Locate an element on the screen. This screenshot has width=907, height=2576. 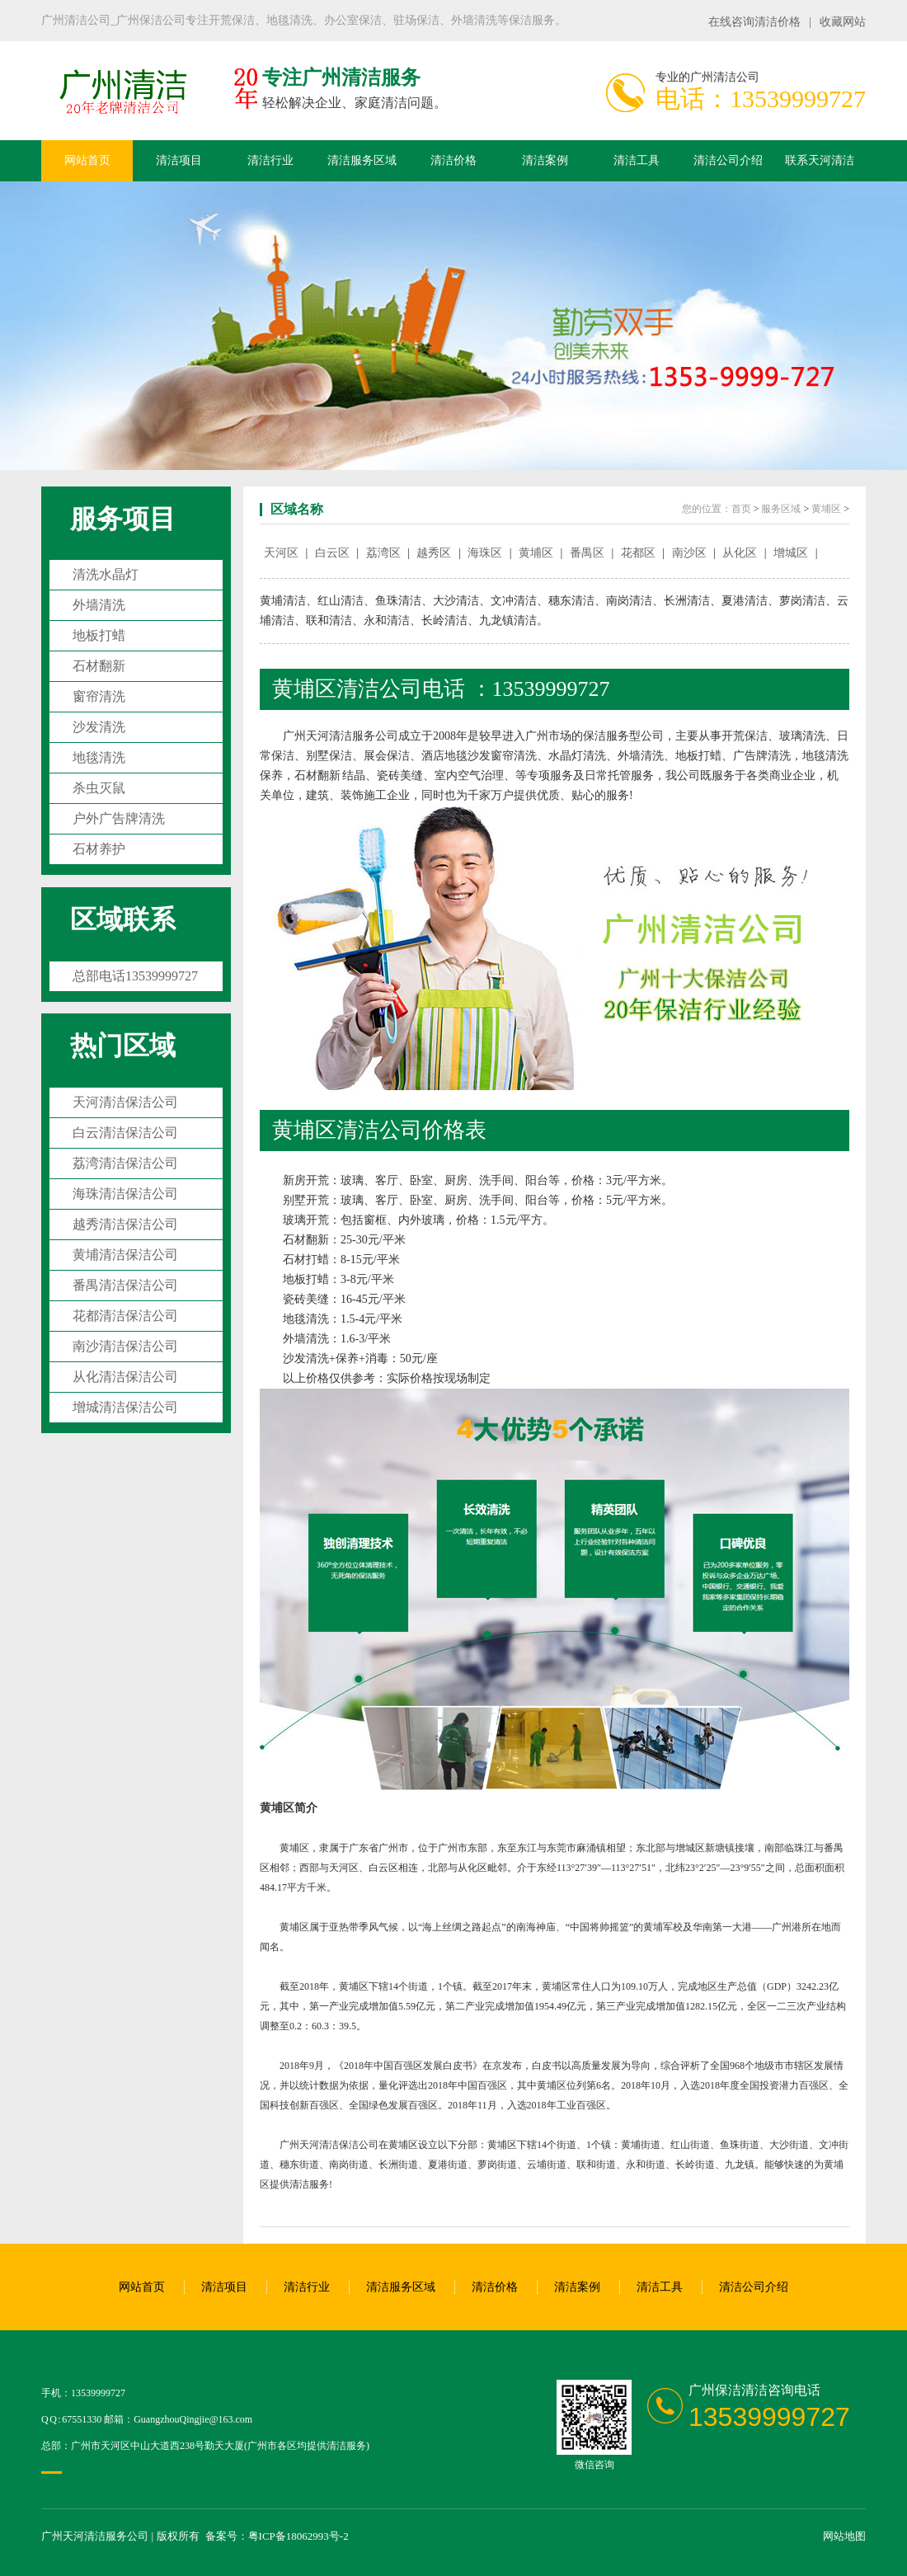
番禺清洁保洁公司 is located at coordinates (125, 1285).